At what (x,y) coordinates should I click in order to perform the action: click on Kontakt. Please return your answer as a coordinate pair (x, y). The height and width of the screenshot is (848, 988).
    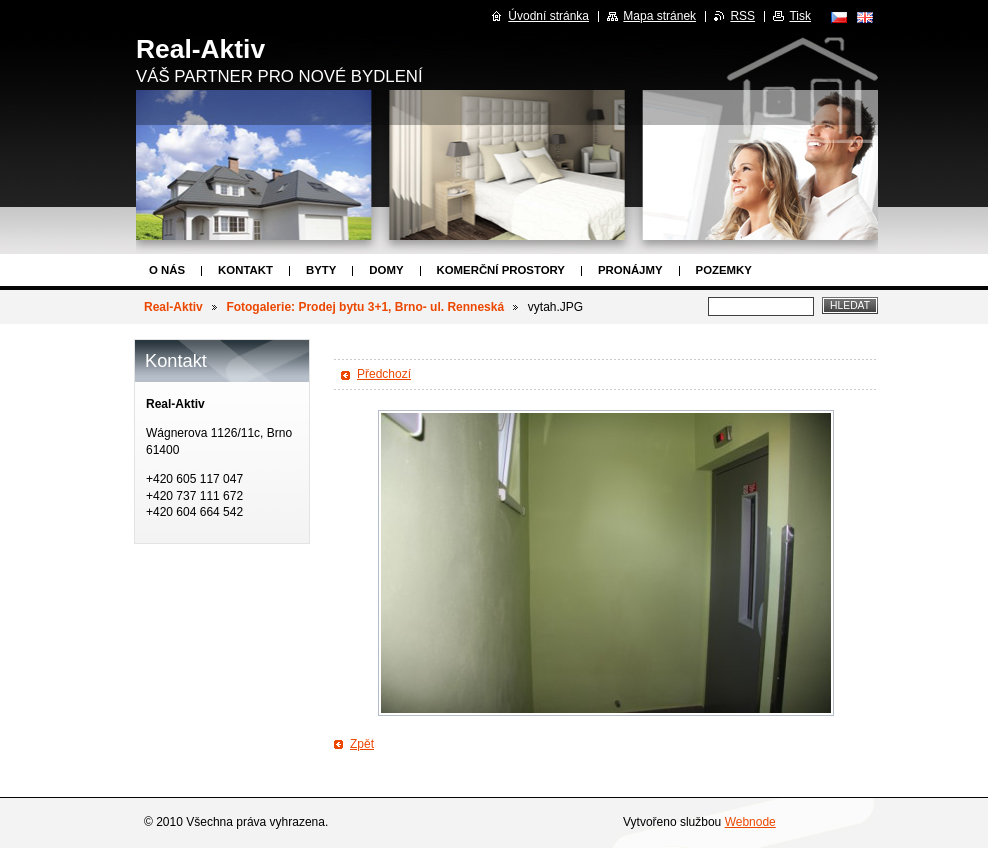
    Looking at the image, I should click on (245, 270).